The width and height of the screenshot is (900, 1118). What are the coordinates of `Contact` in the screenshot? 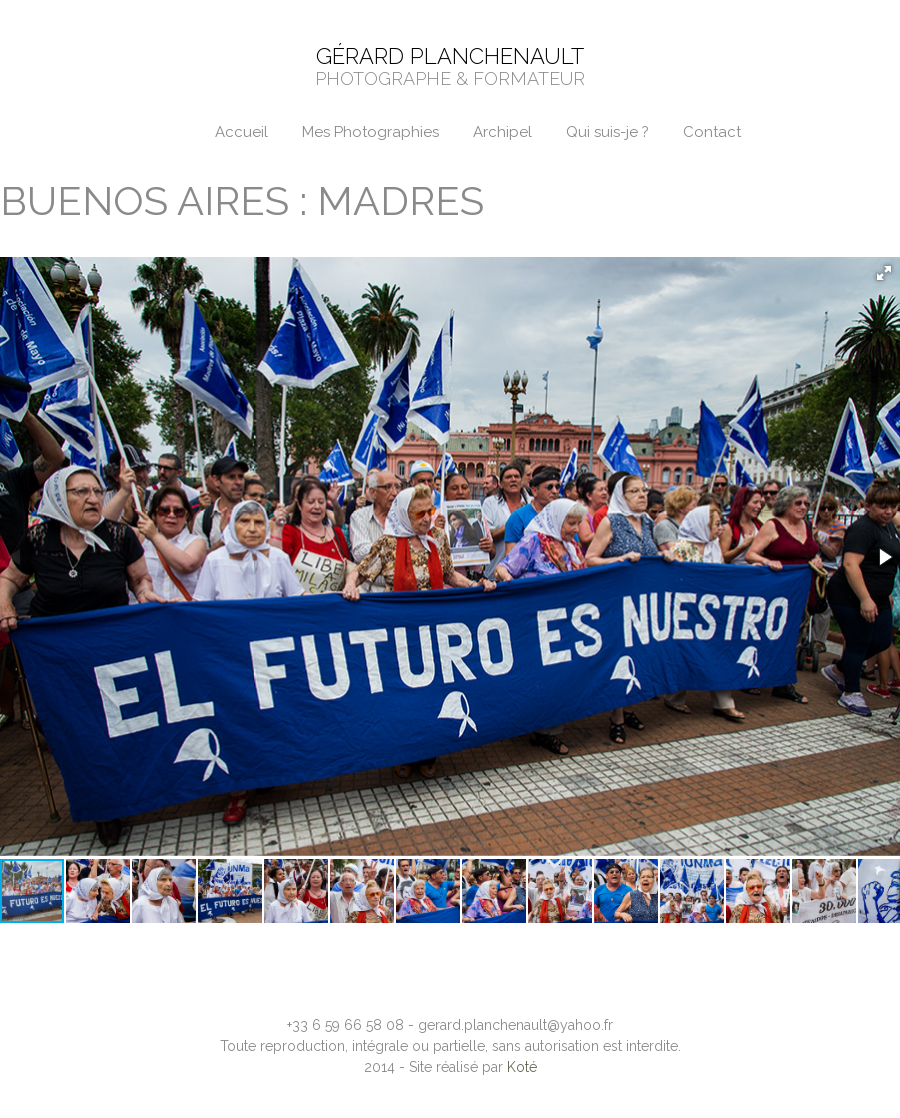 It's located at (712, 132).